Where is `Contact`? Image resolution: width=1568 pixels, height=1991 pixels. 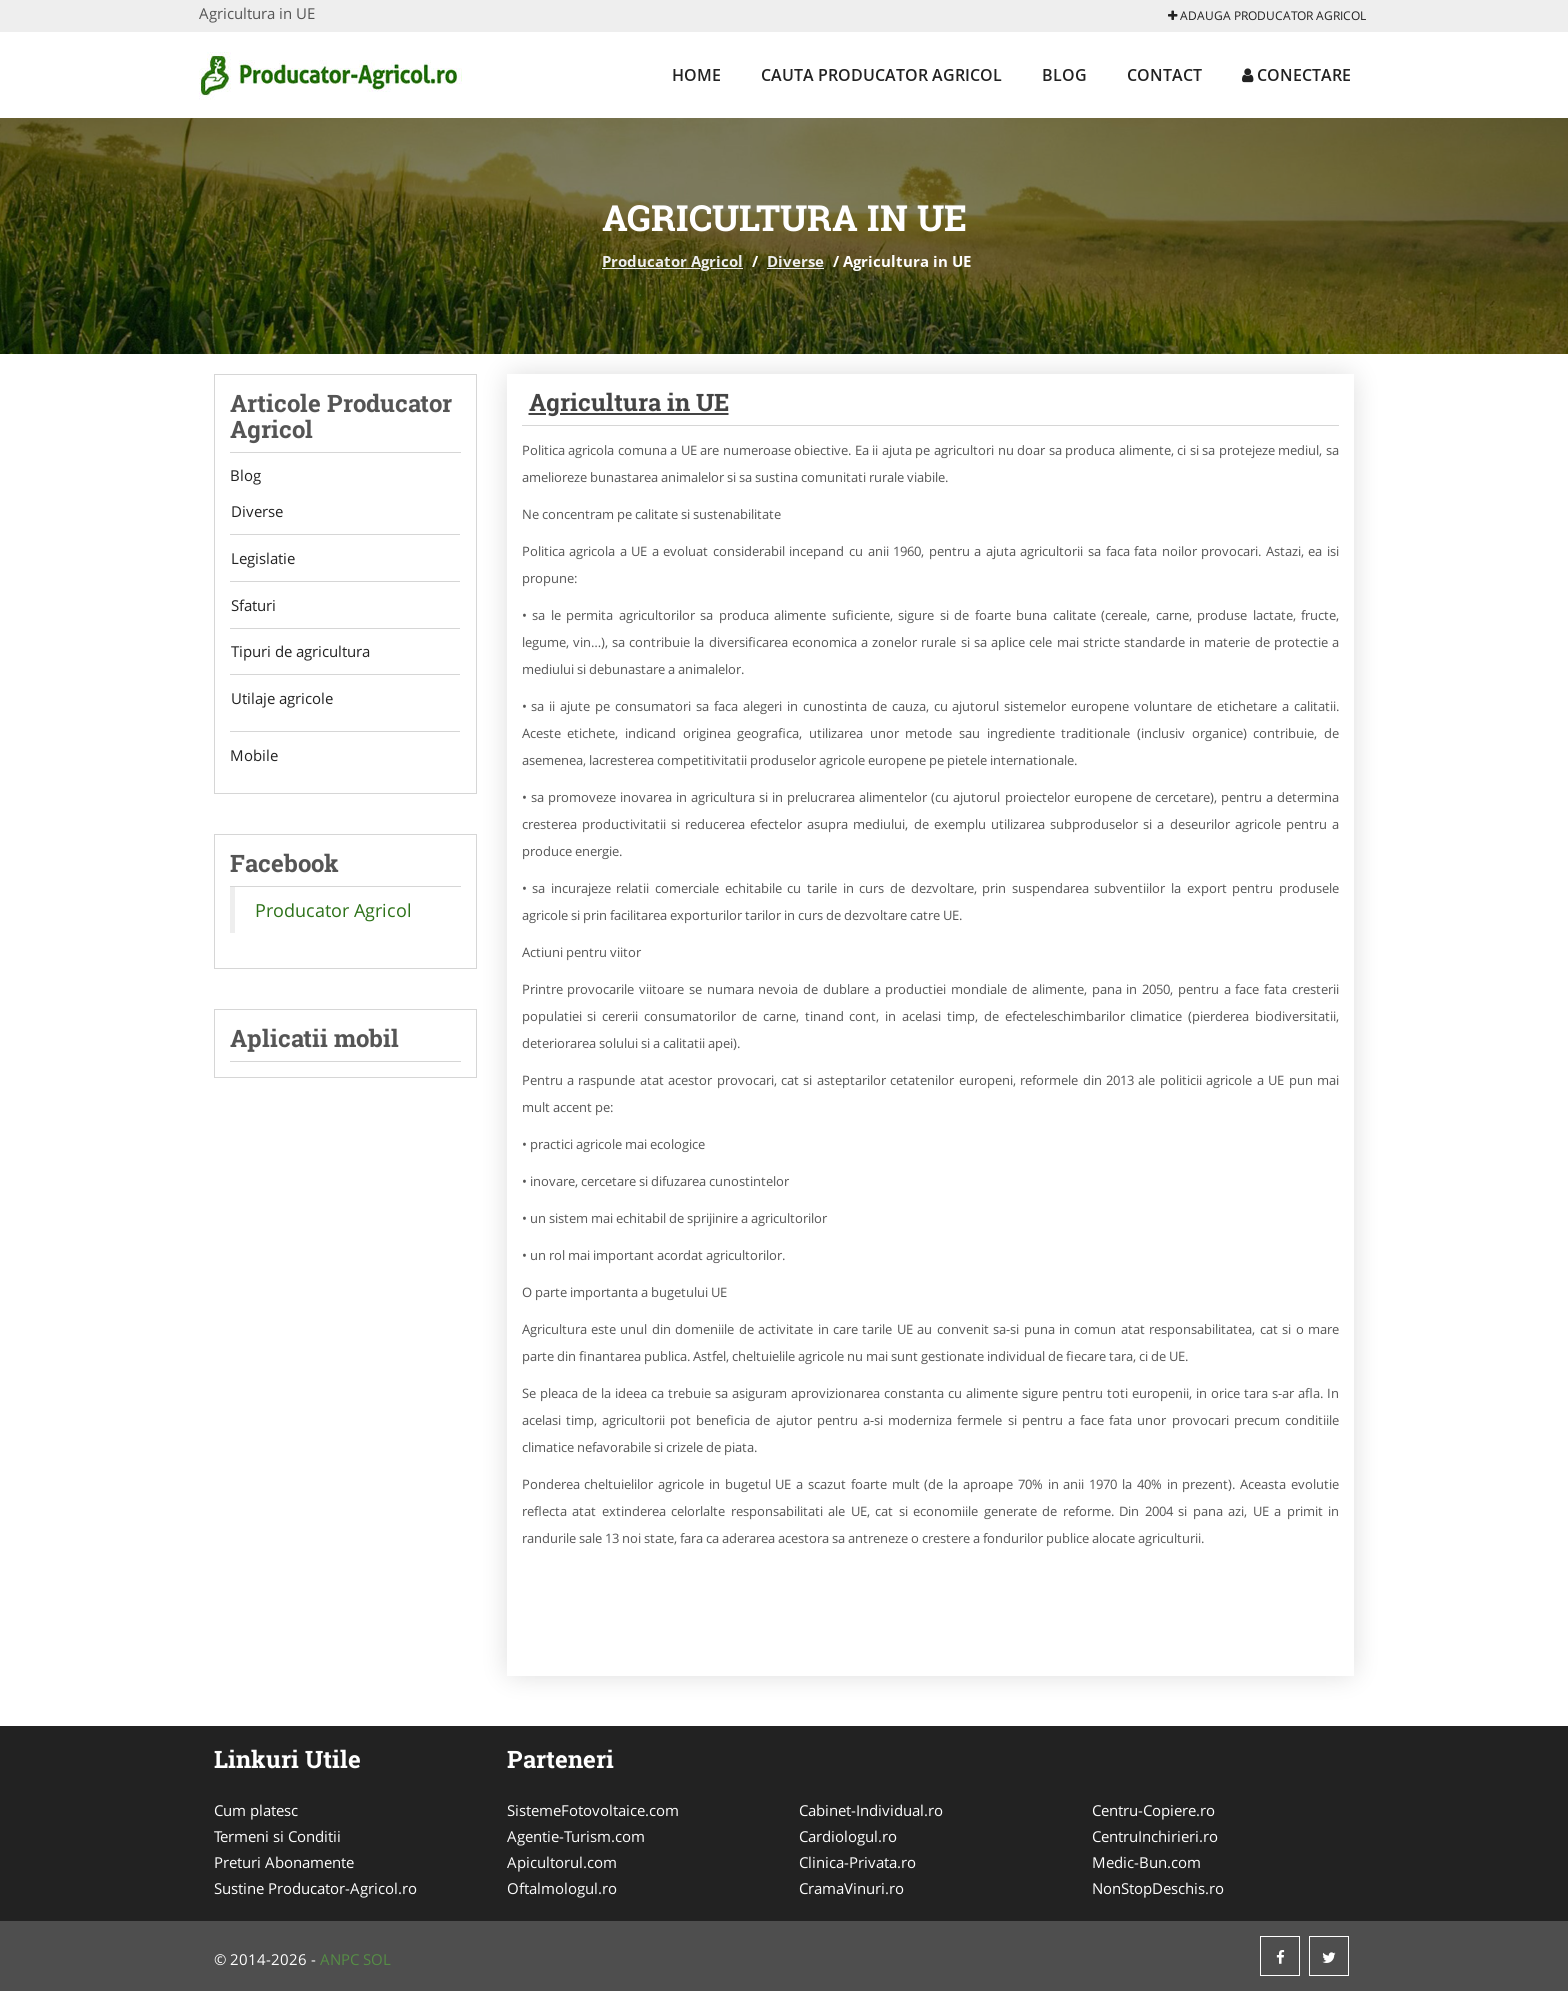
Contact is located at coordinates (1164, 75).